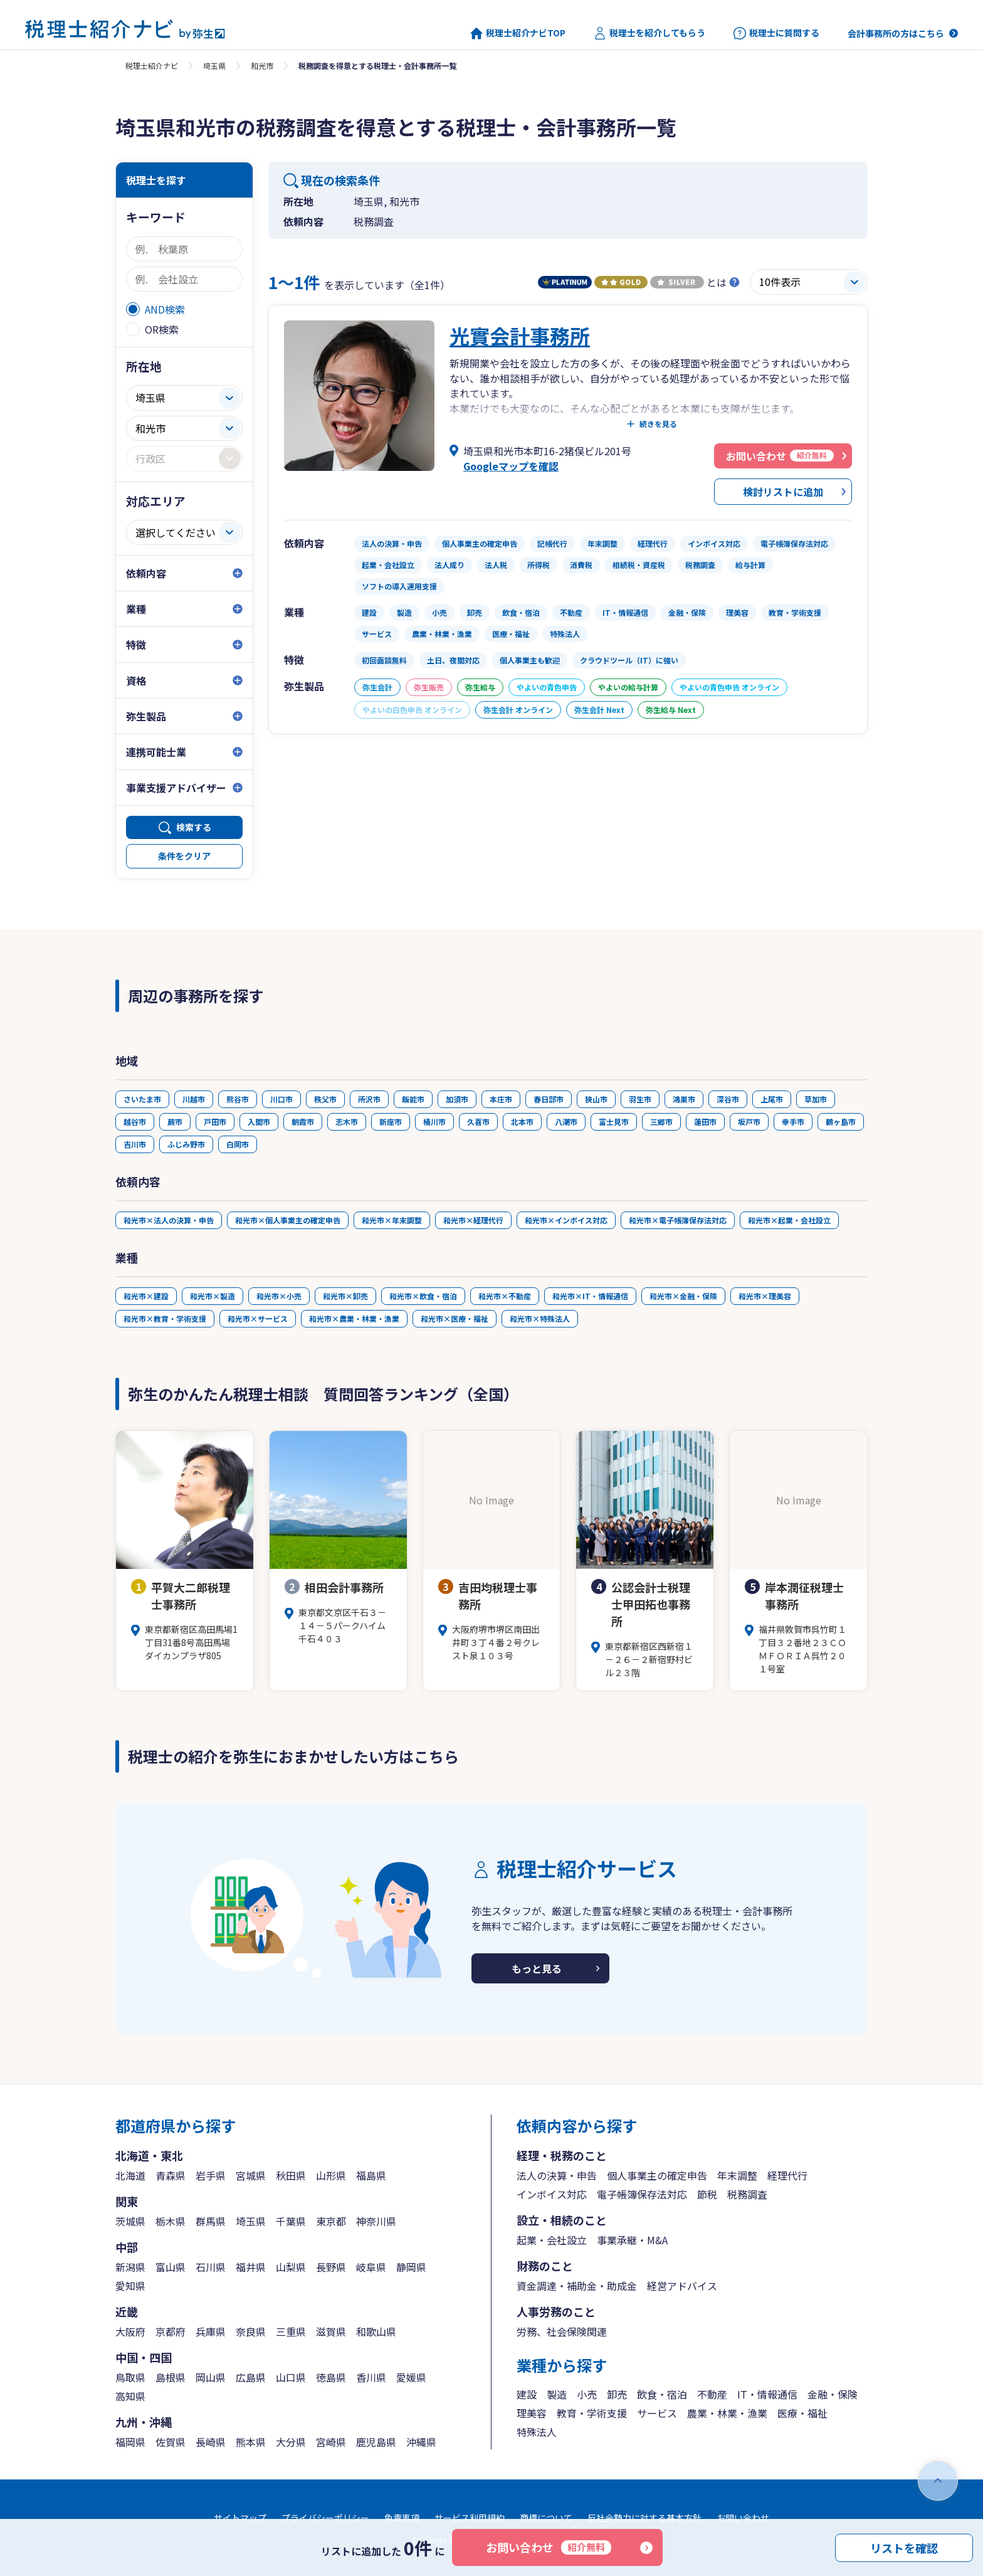 This screenshot has width=983, height=2576. Describe the element at coordinates (549, 1099) in the screenshot. I see `春日部市` at that location.